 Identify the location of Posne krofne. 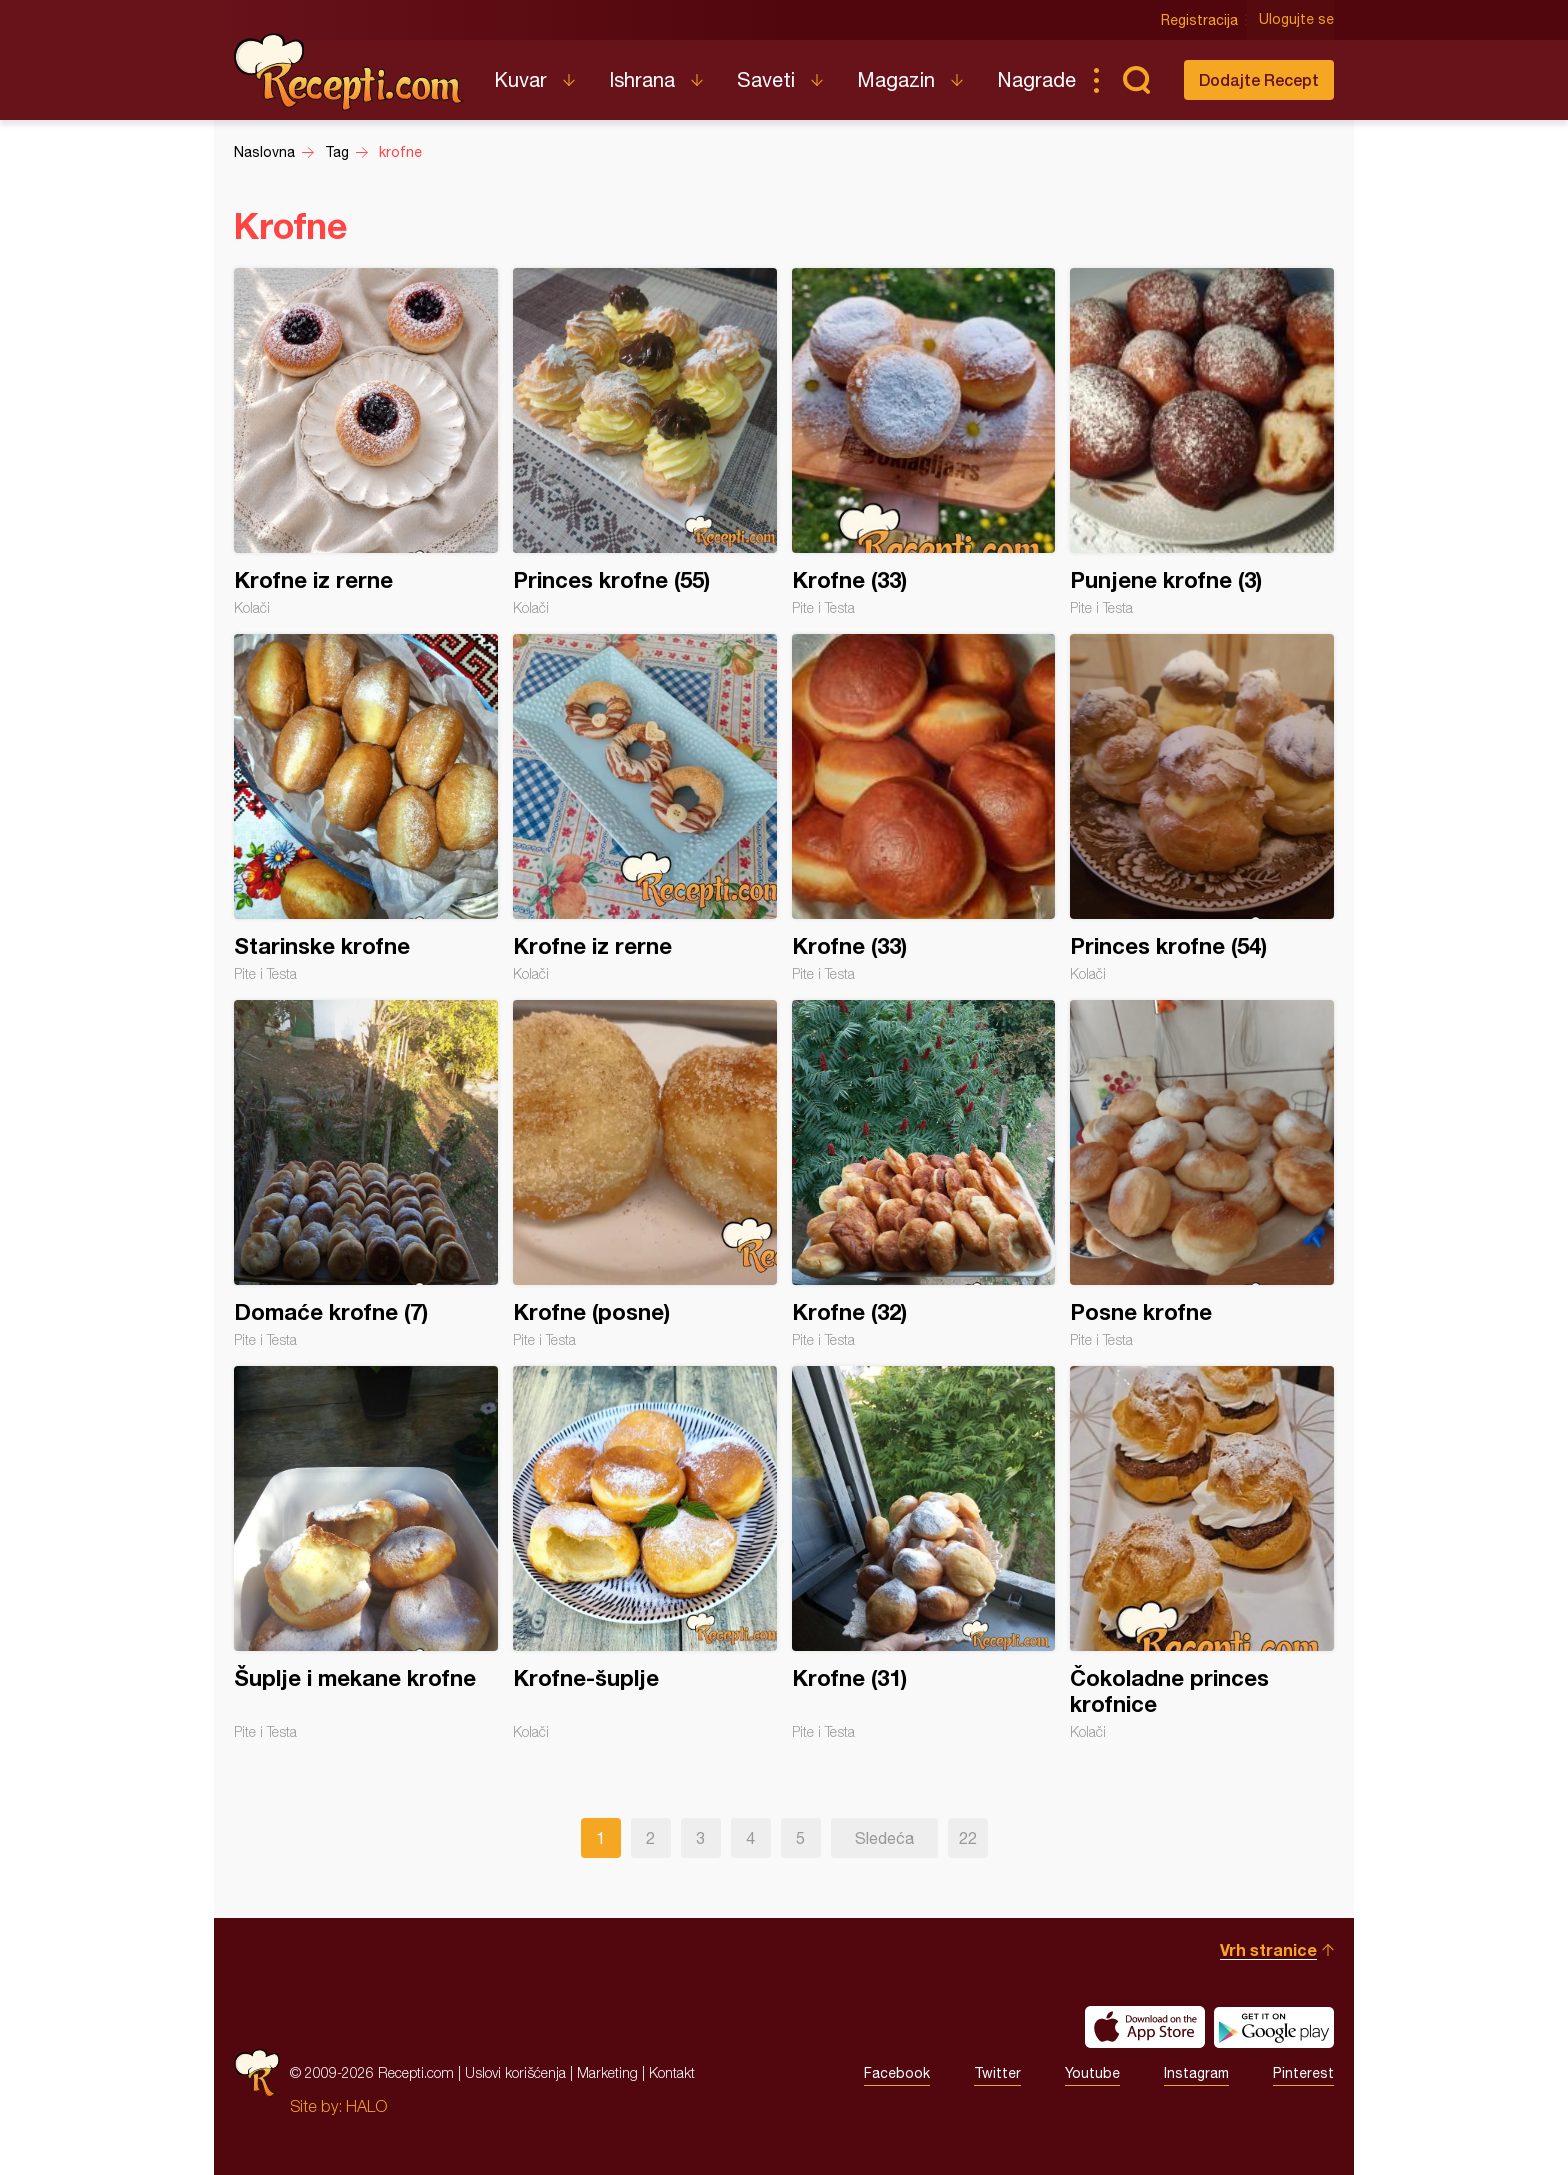
(1202, 1174).